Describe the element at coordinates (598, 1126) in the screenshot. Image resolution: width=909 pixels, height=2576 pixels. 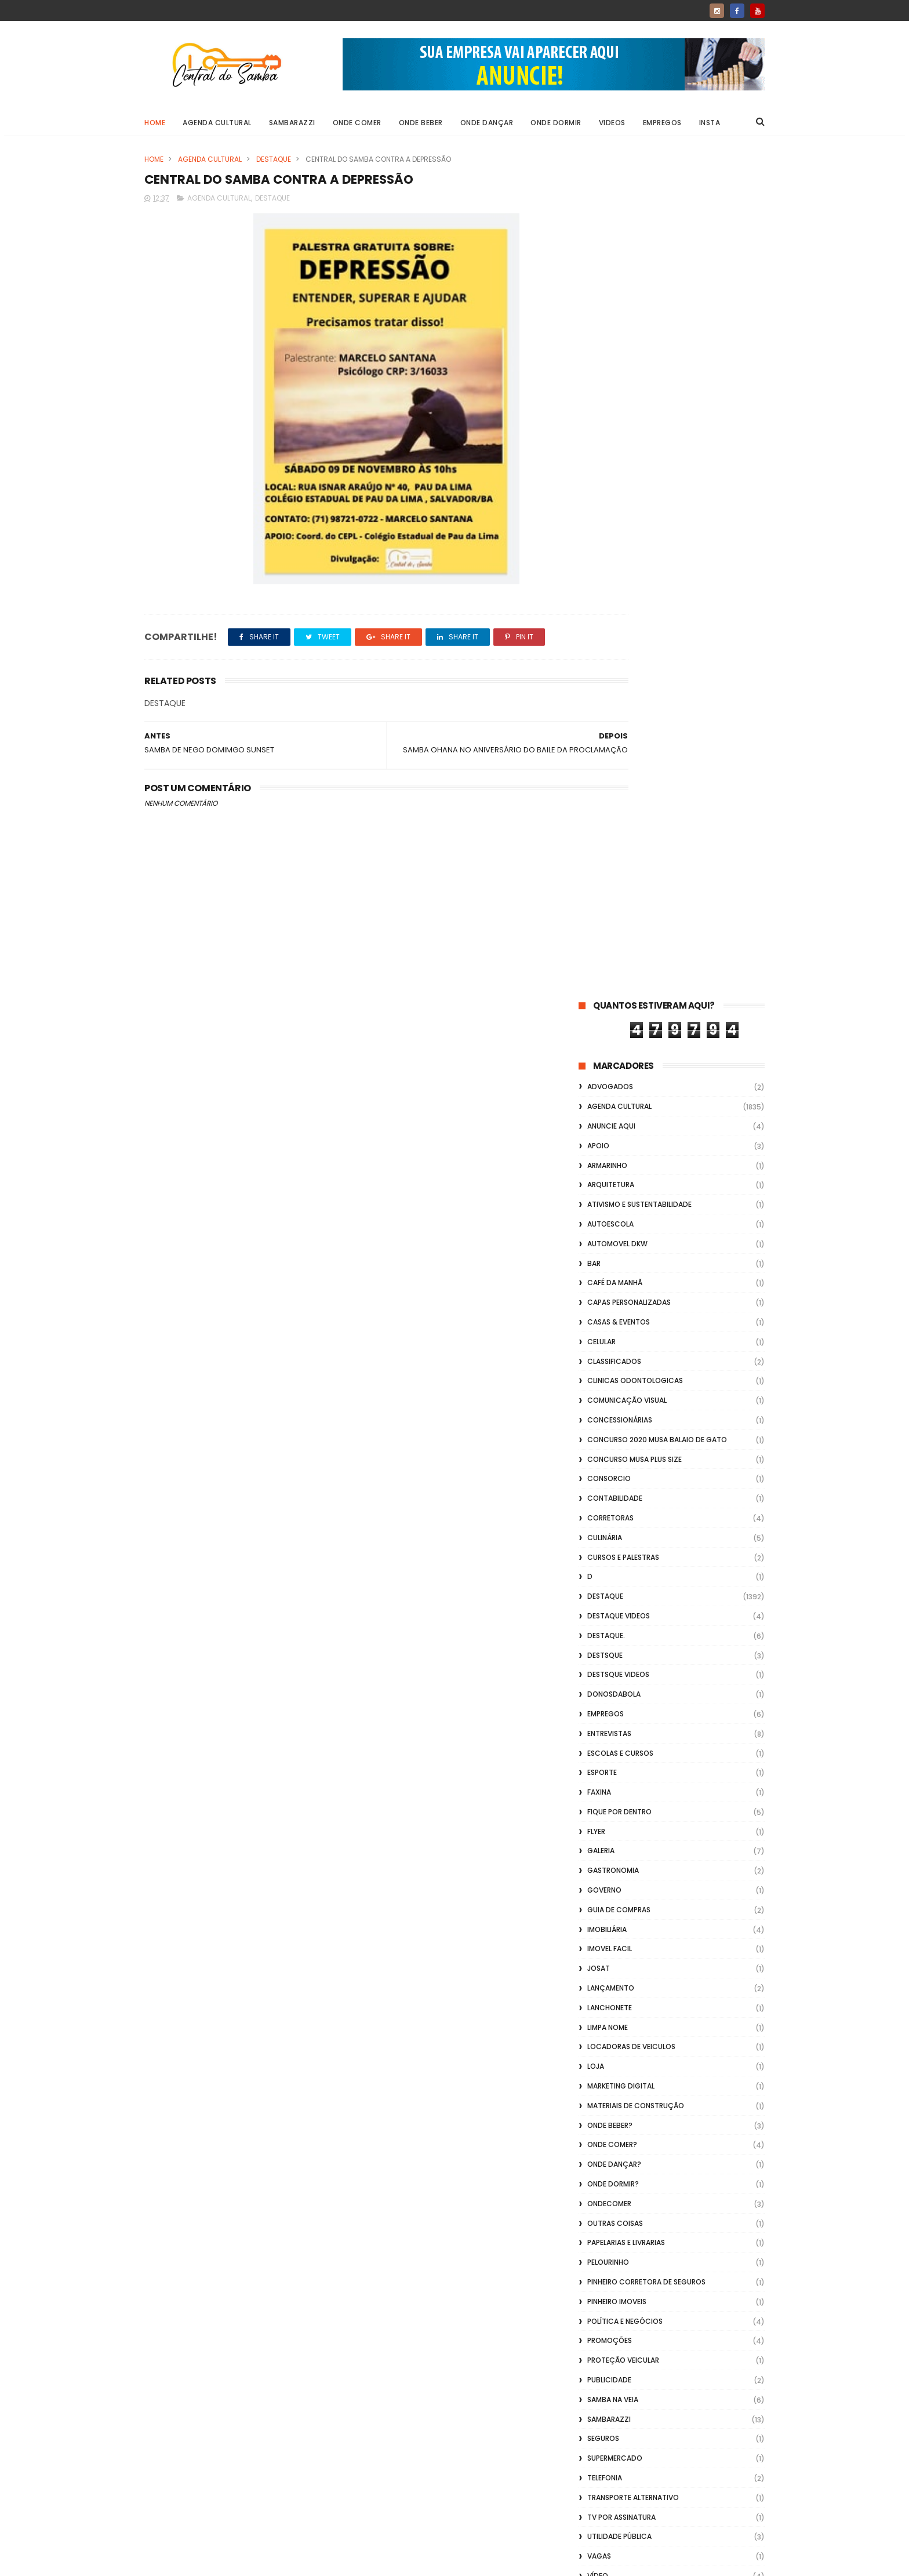
I see `Josat` at that location.